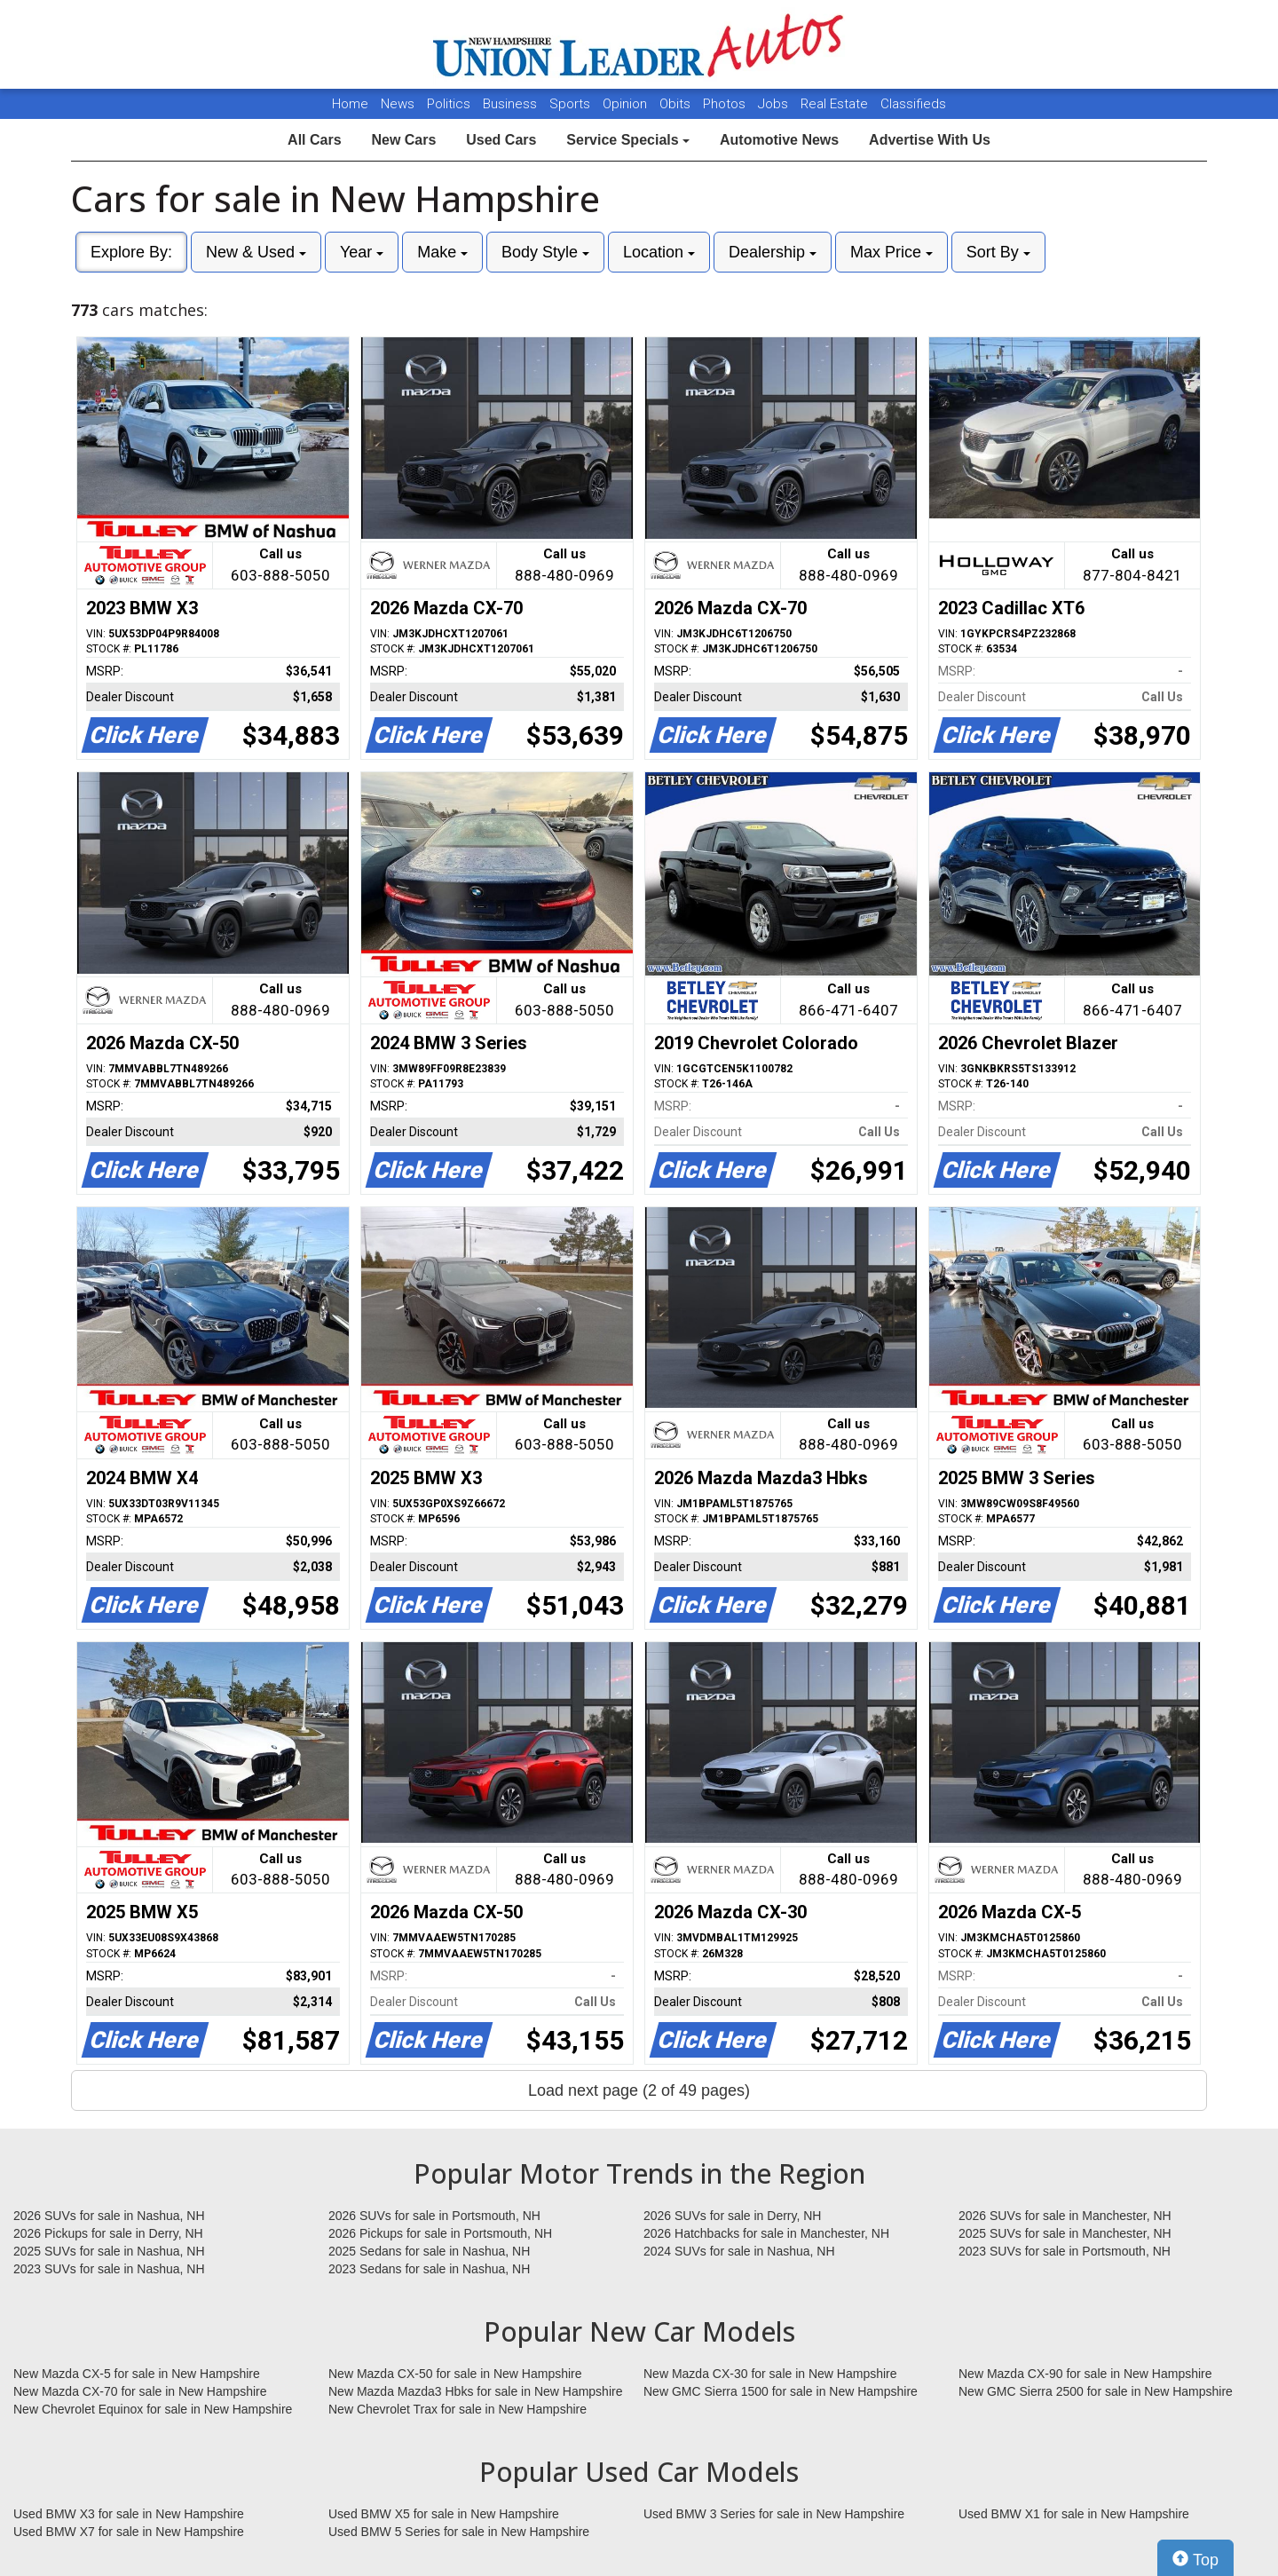 This screenshot has width=1278, height=2576. I want to click on Sort By, so click(998, 252).